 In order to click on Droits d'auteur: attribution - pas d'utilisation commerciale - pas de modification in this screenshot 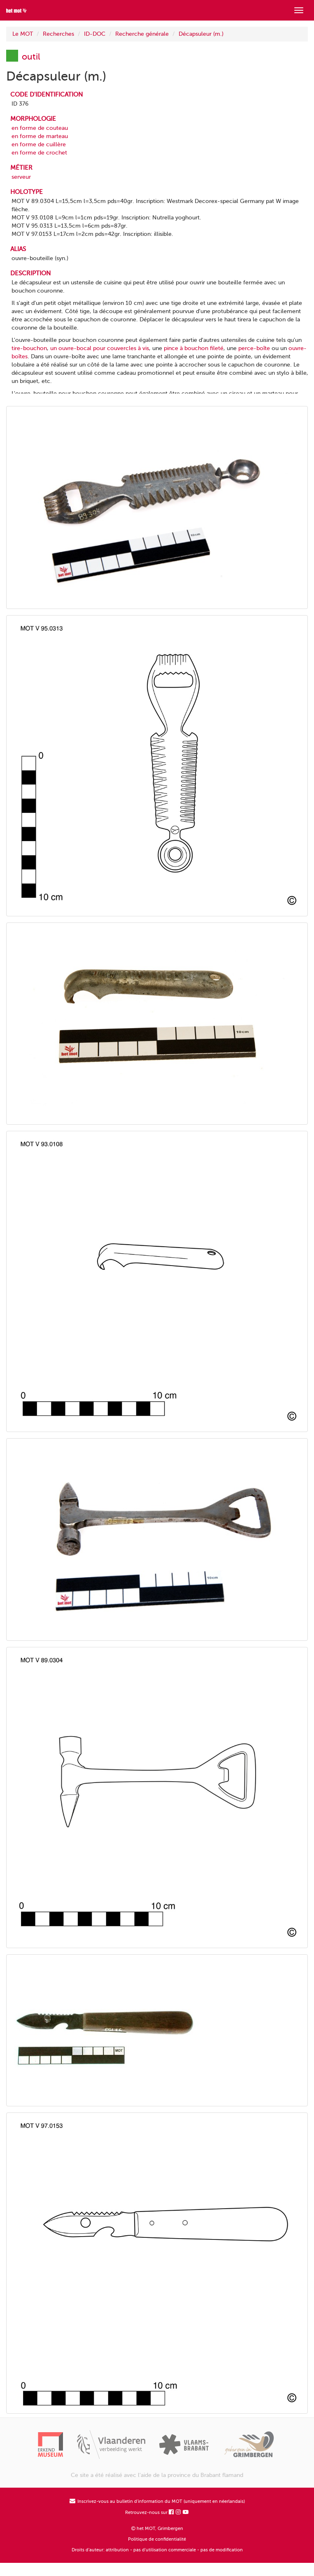, I will do `click(157, 2550)`.